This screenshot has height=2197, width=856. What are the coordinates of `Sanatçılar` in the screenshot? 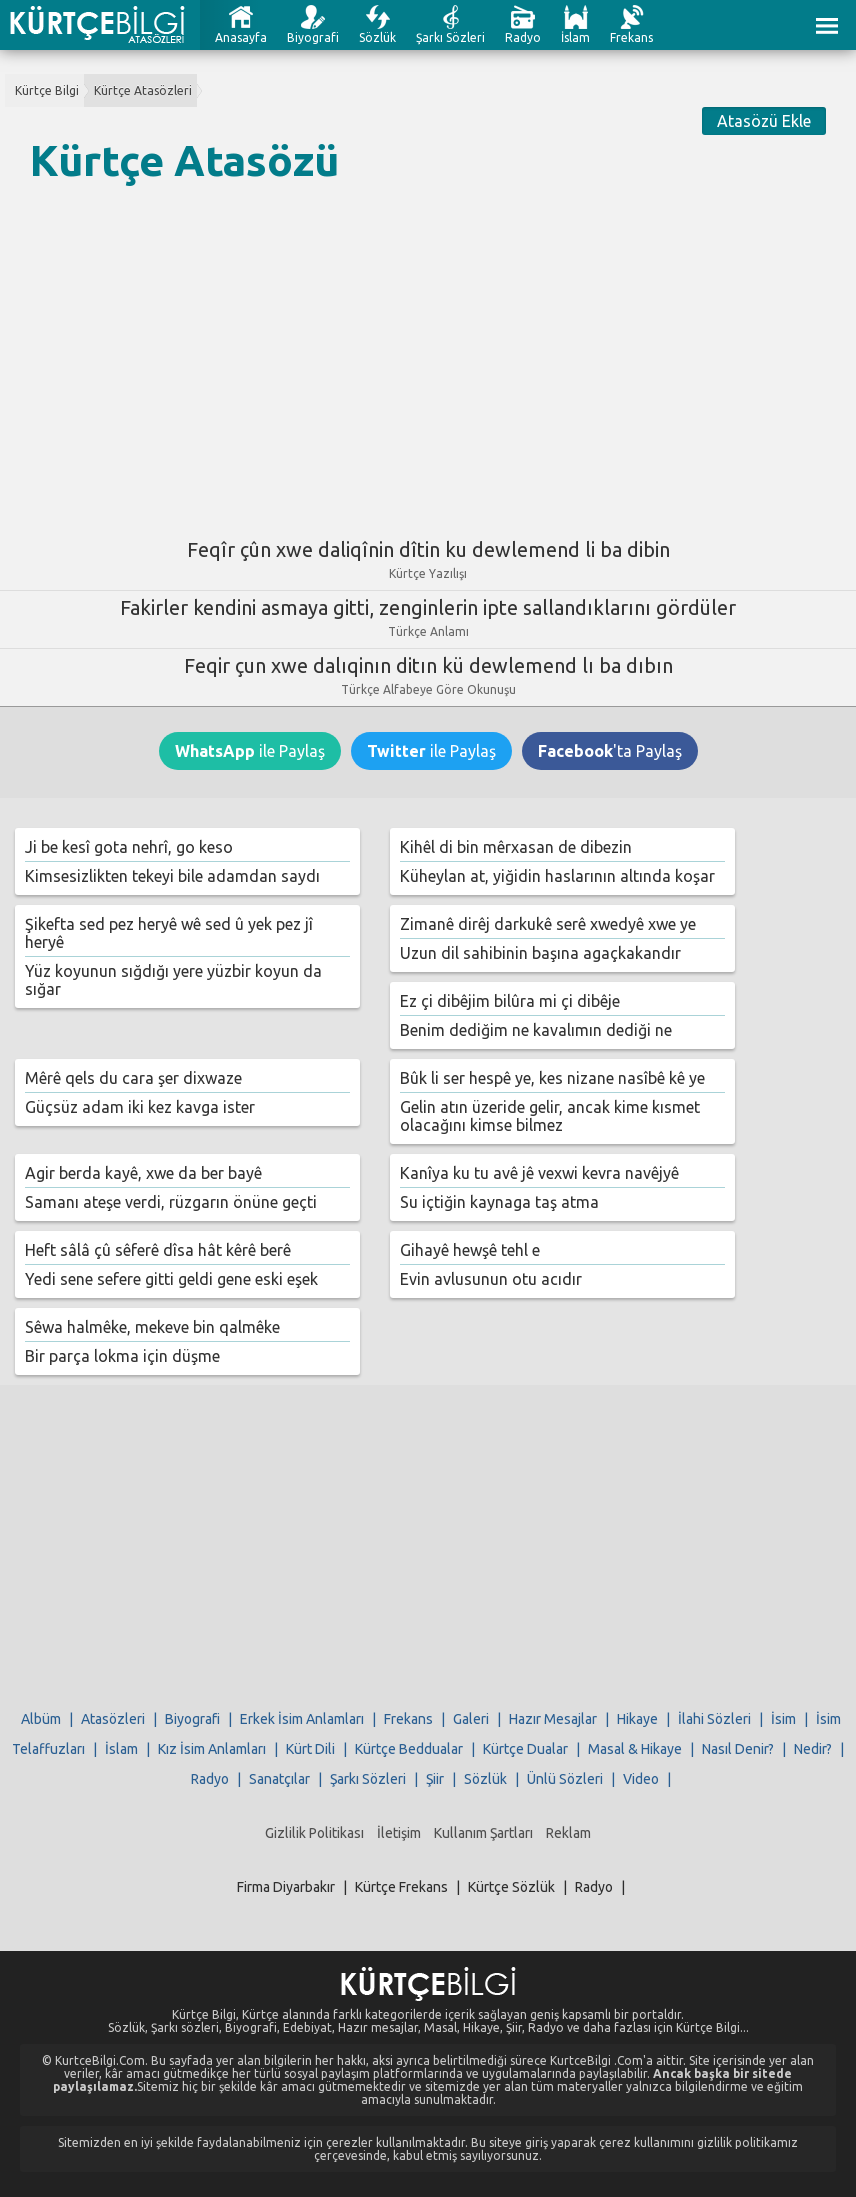 It's located at (279, 1779).